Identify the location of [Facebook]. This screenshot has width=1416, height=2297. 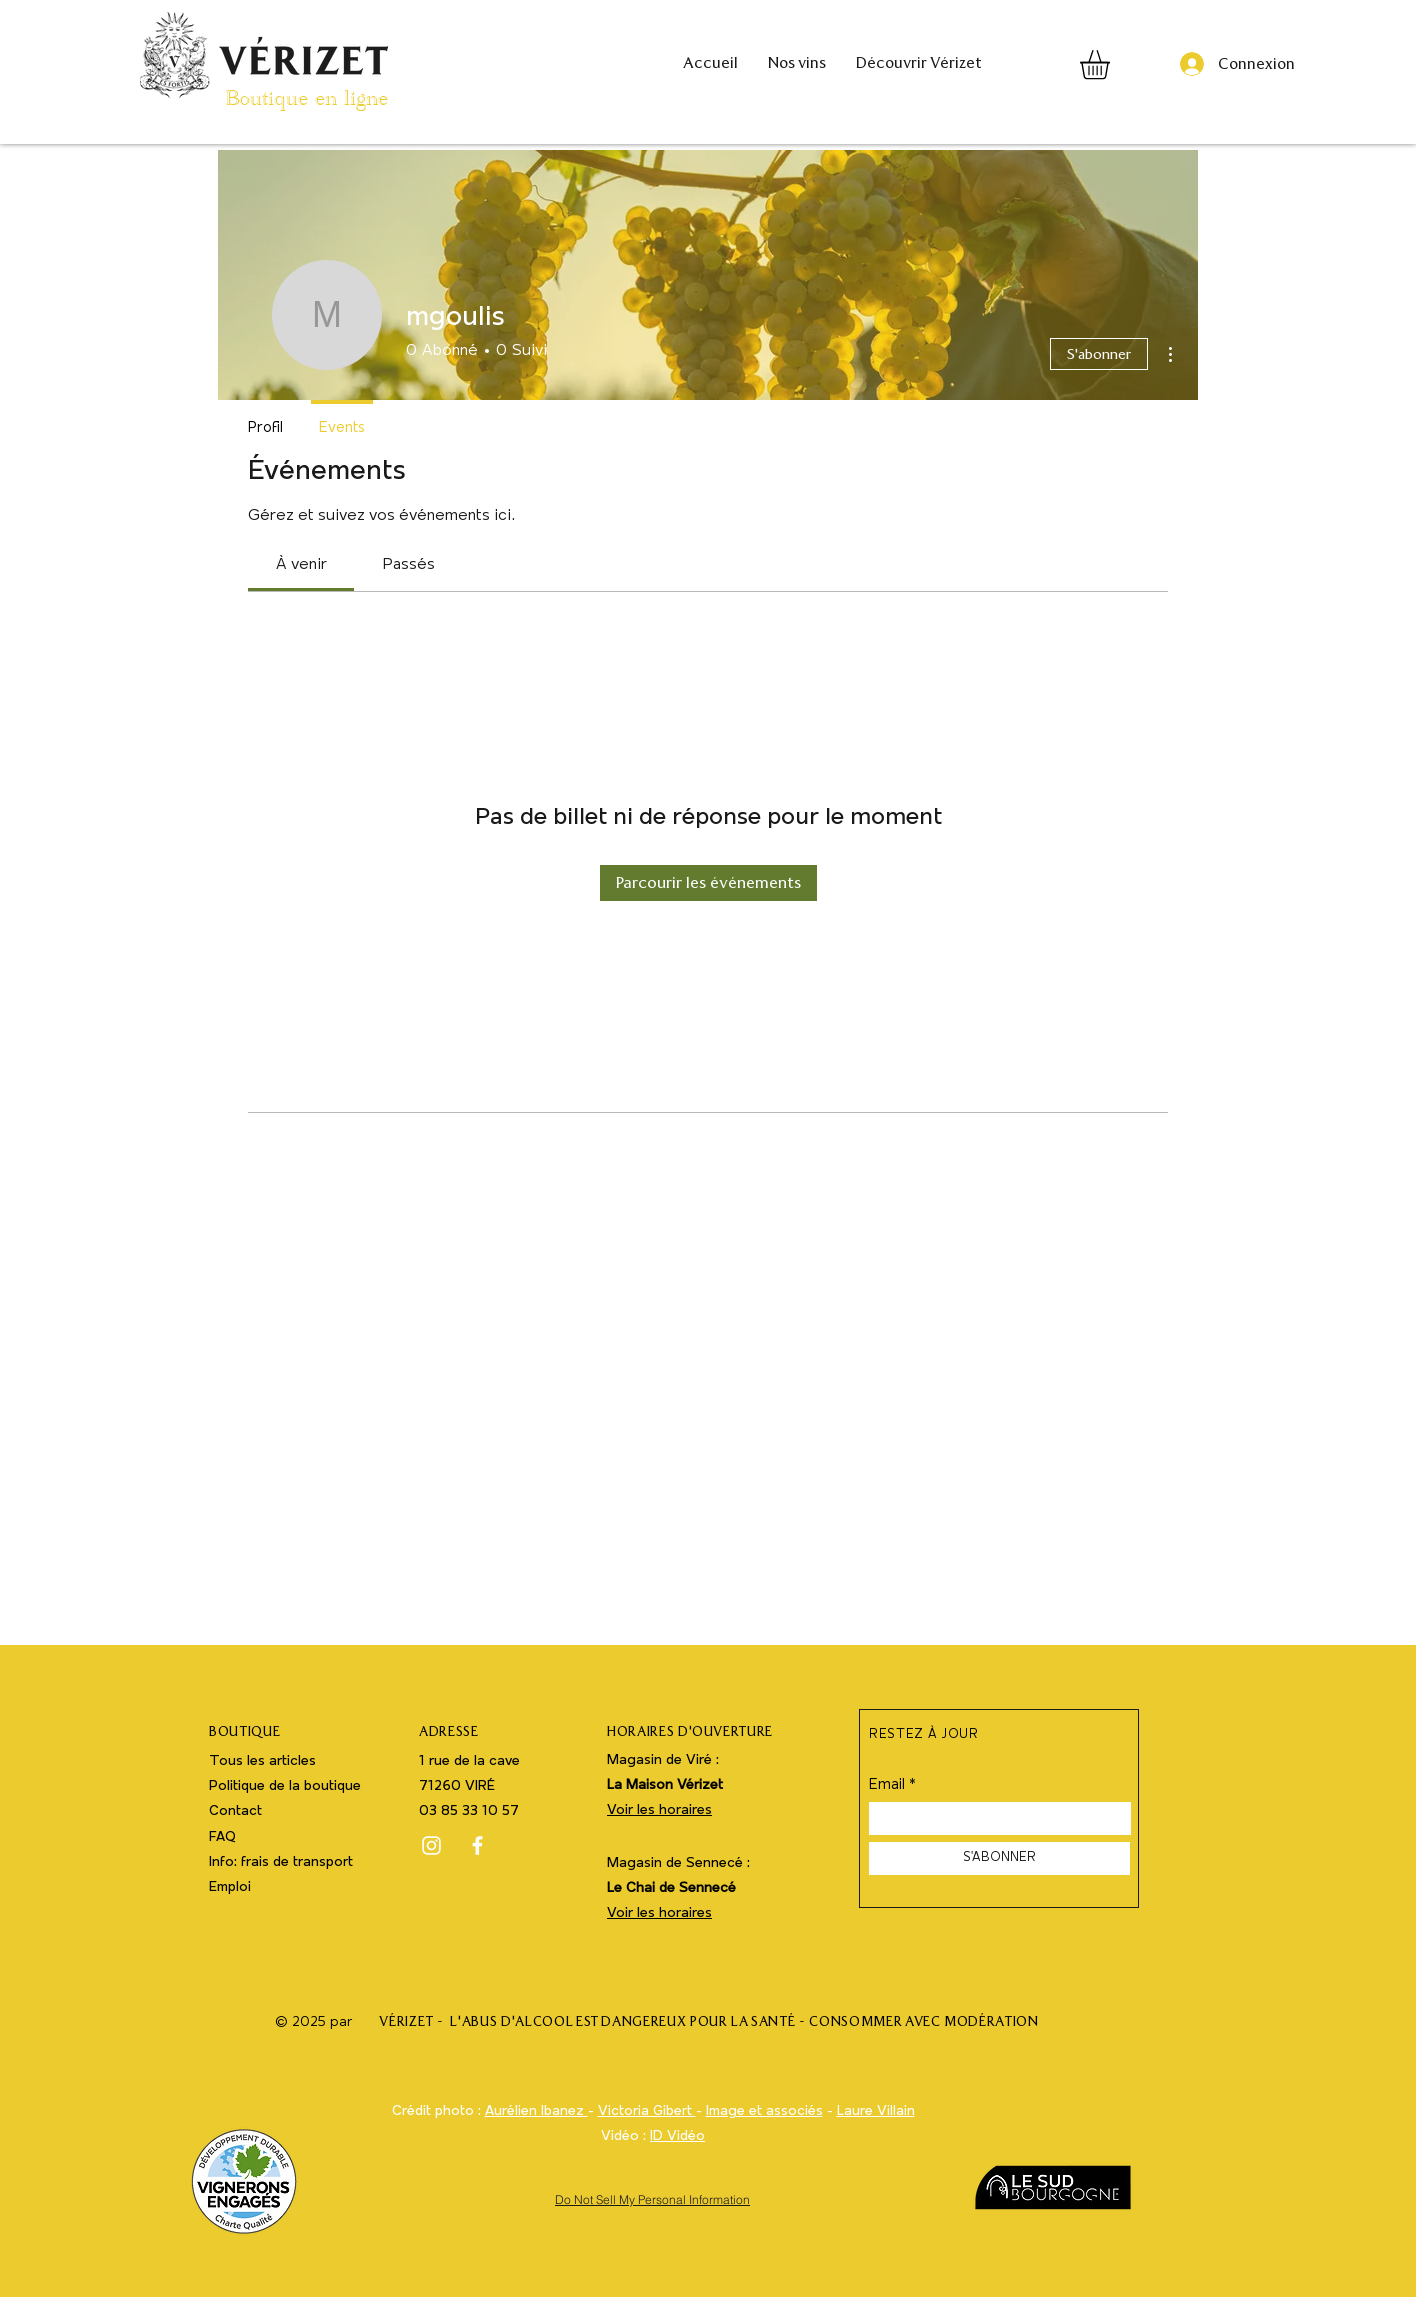
(477, 1845).